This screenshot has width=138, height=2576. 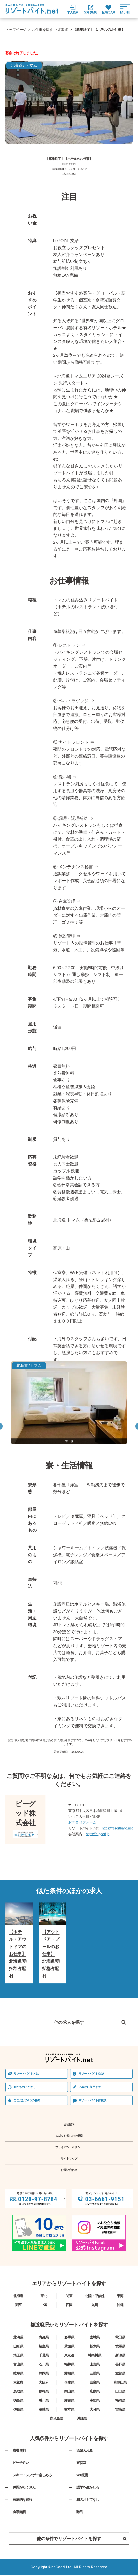 I want to click on 岩手県, so click(x=69, y=2338).